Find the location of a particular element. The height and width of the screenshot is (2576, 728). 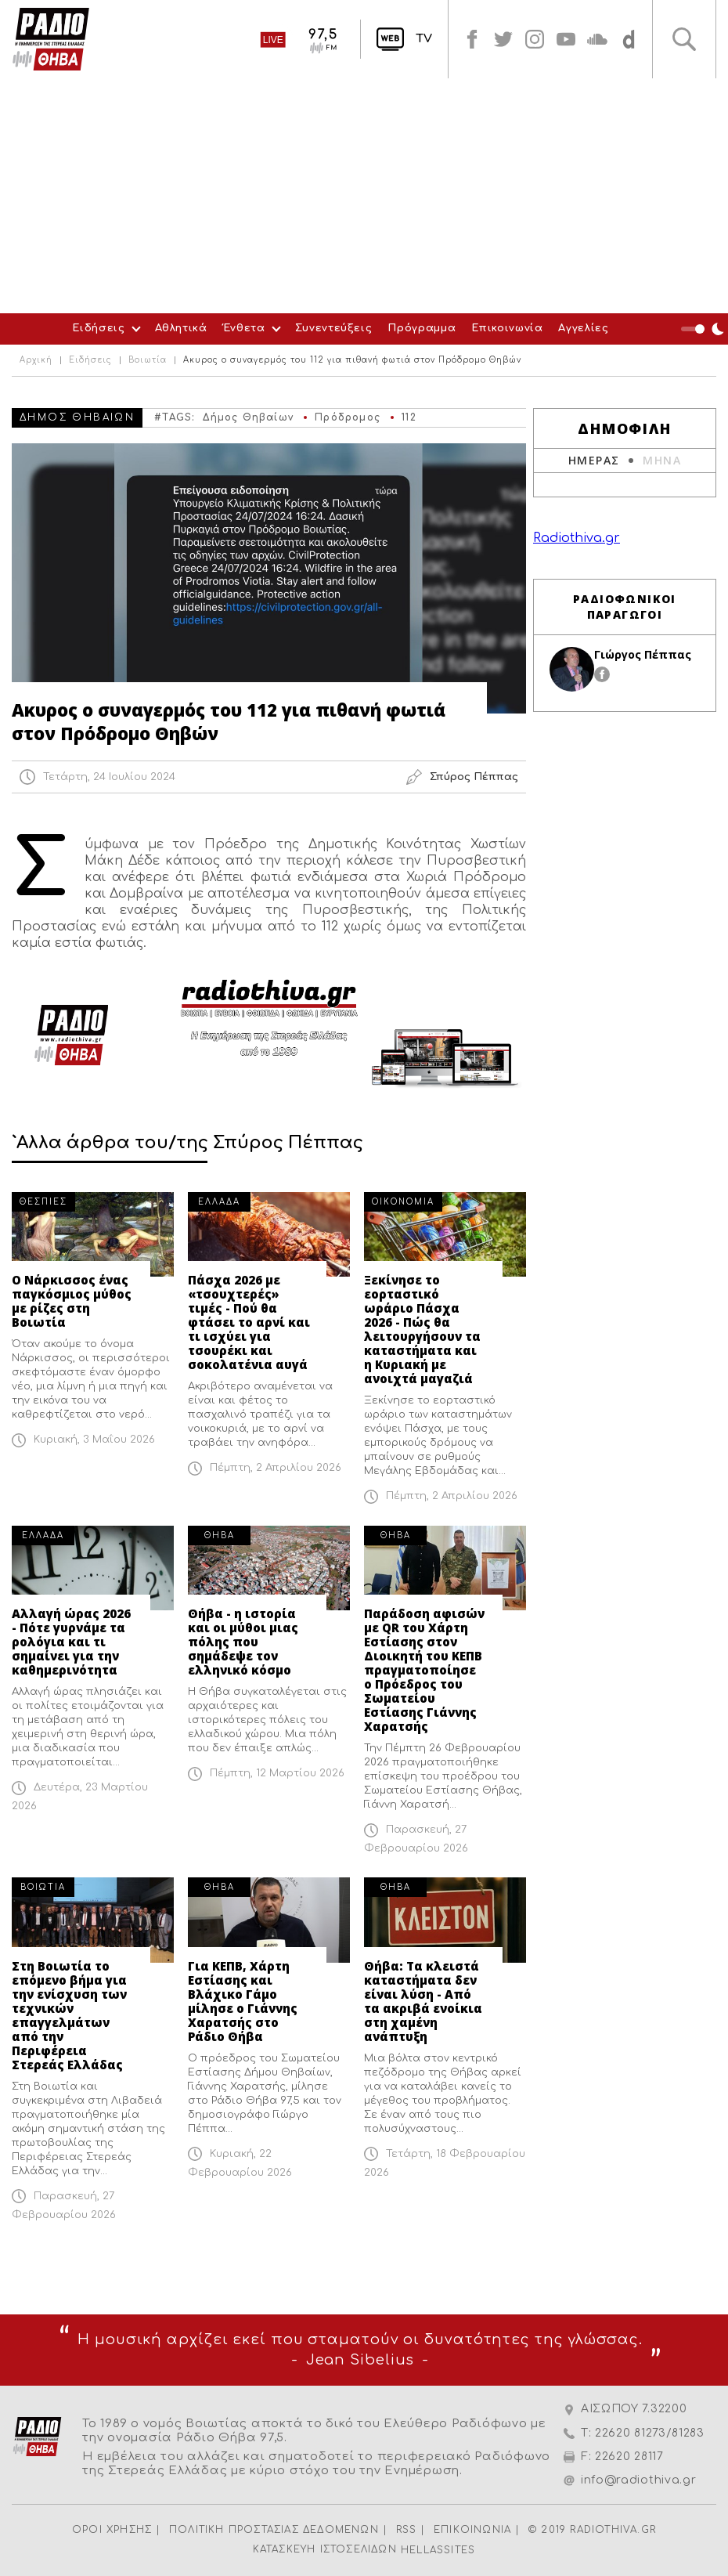

ΠΟΛΙΤΙΚΗ ΠΡΟΣΤΑΣΙΑΣ ΔΕΔΟΜΕΝΩΝ is located at coordinates (274, 2529).